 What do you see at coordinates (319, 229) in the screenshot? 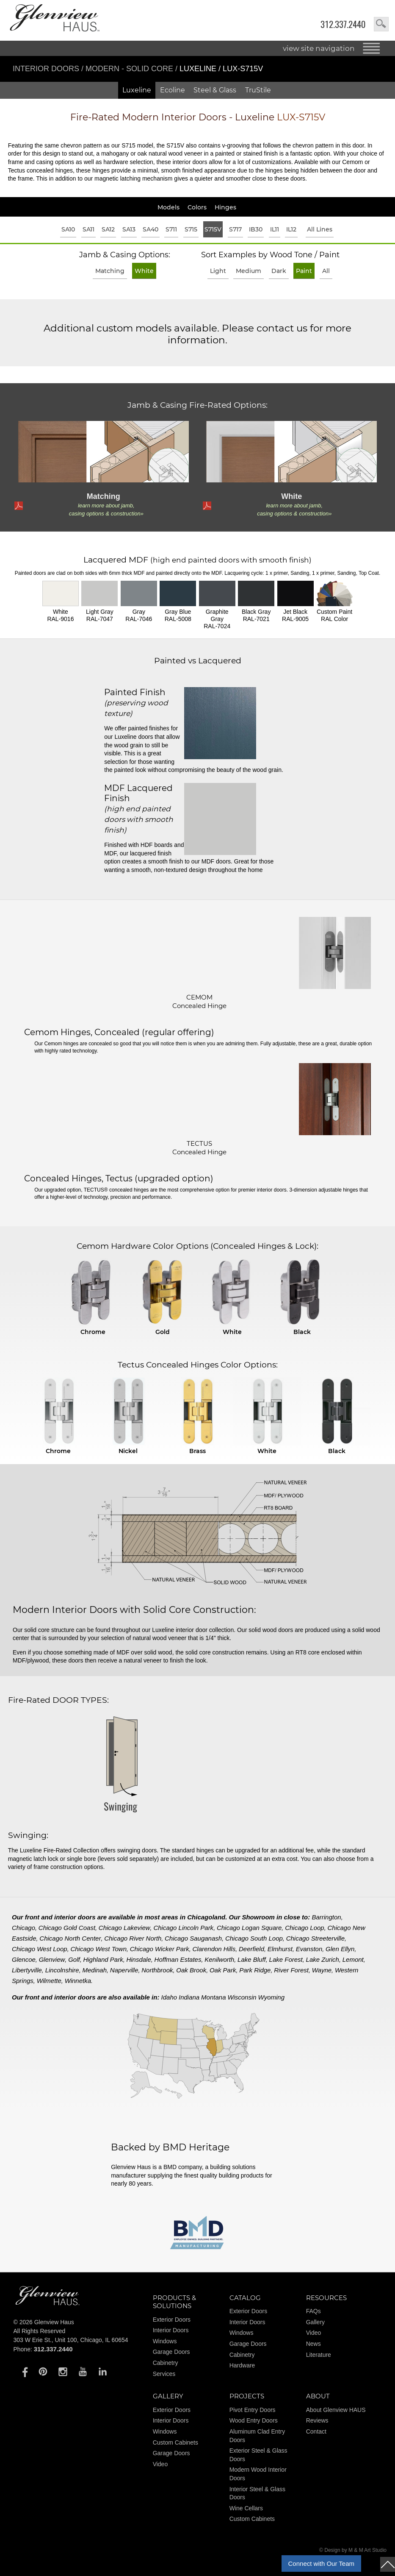
I see `All Lines` at bounding box center [319, 229].